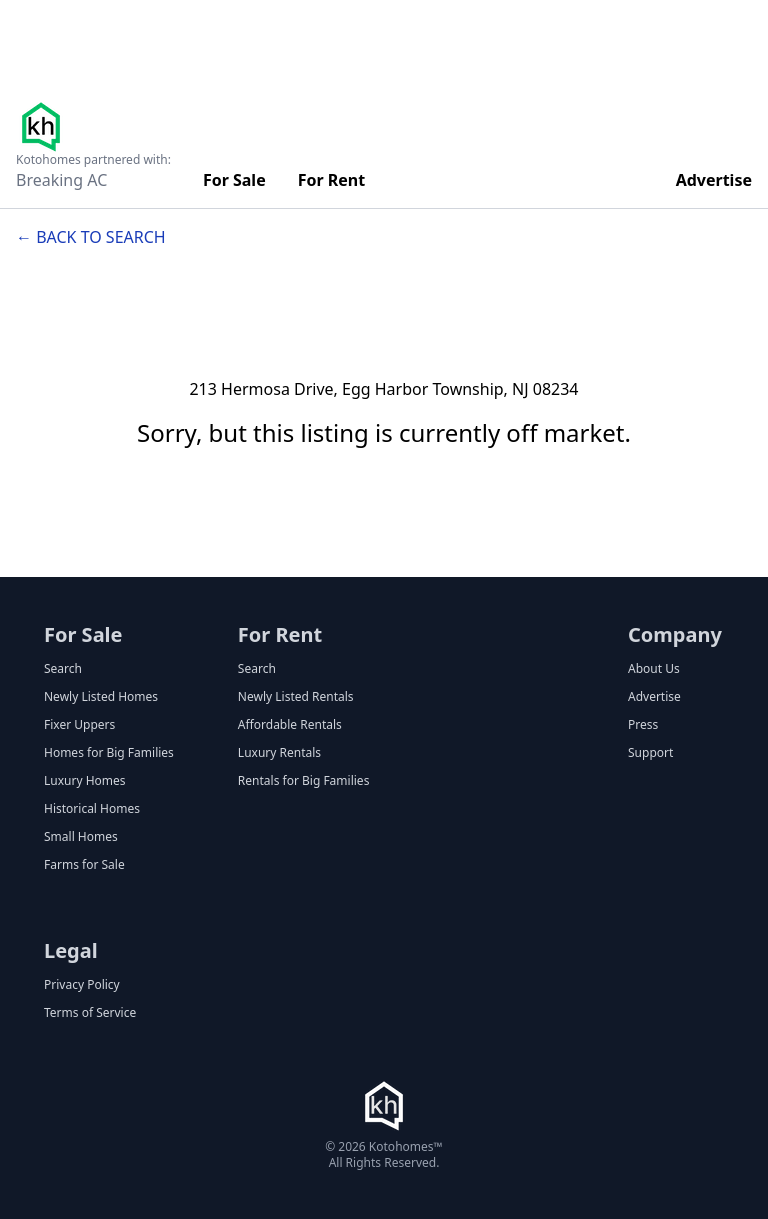 Image resolution: width=768 pixels, height=1219 pixels. I want to click on Press, so click(643, 725).